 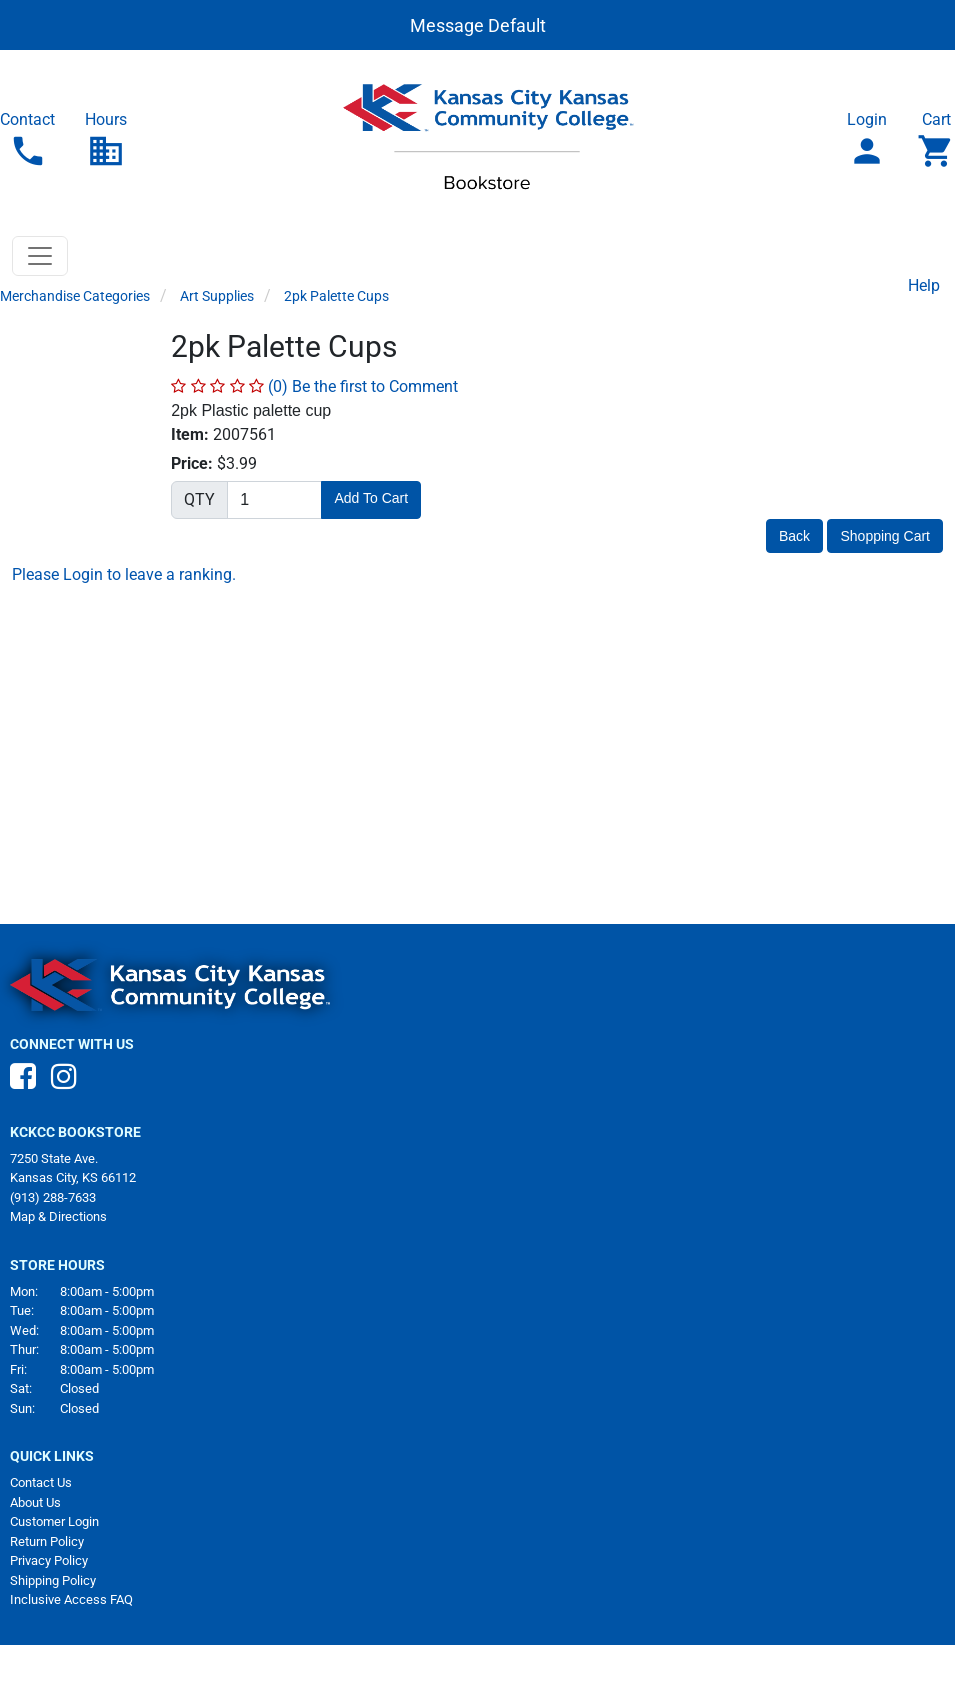 I want to click on 2pk Palette Cups, so click(x=336, y=296).